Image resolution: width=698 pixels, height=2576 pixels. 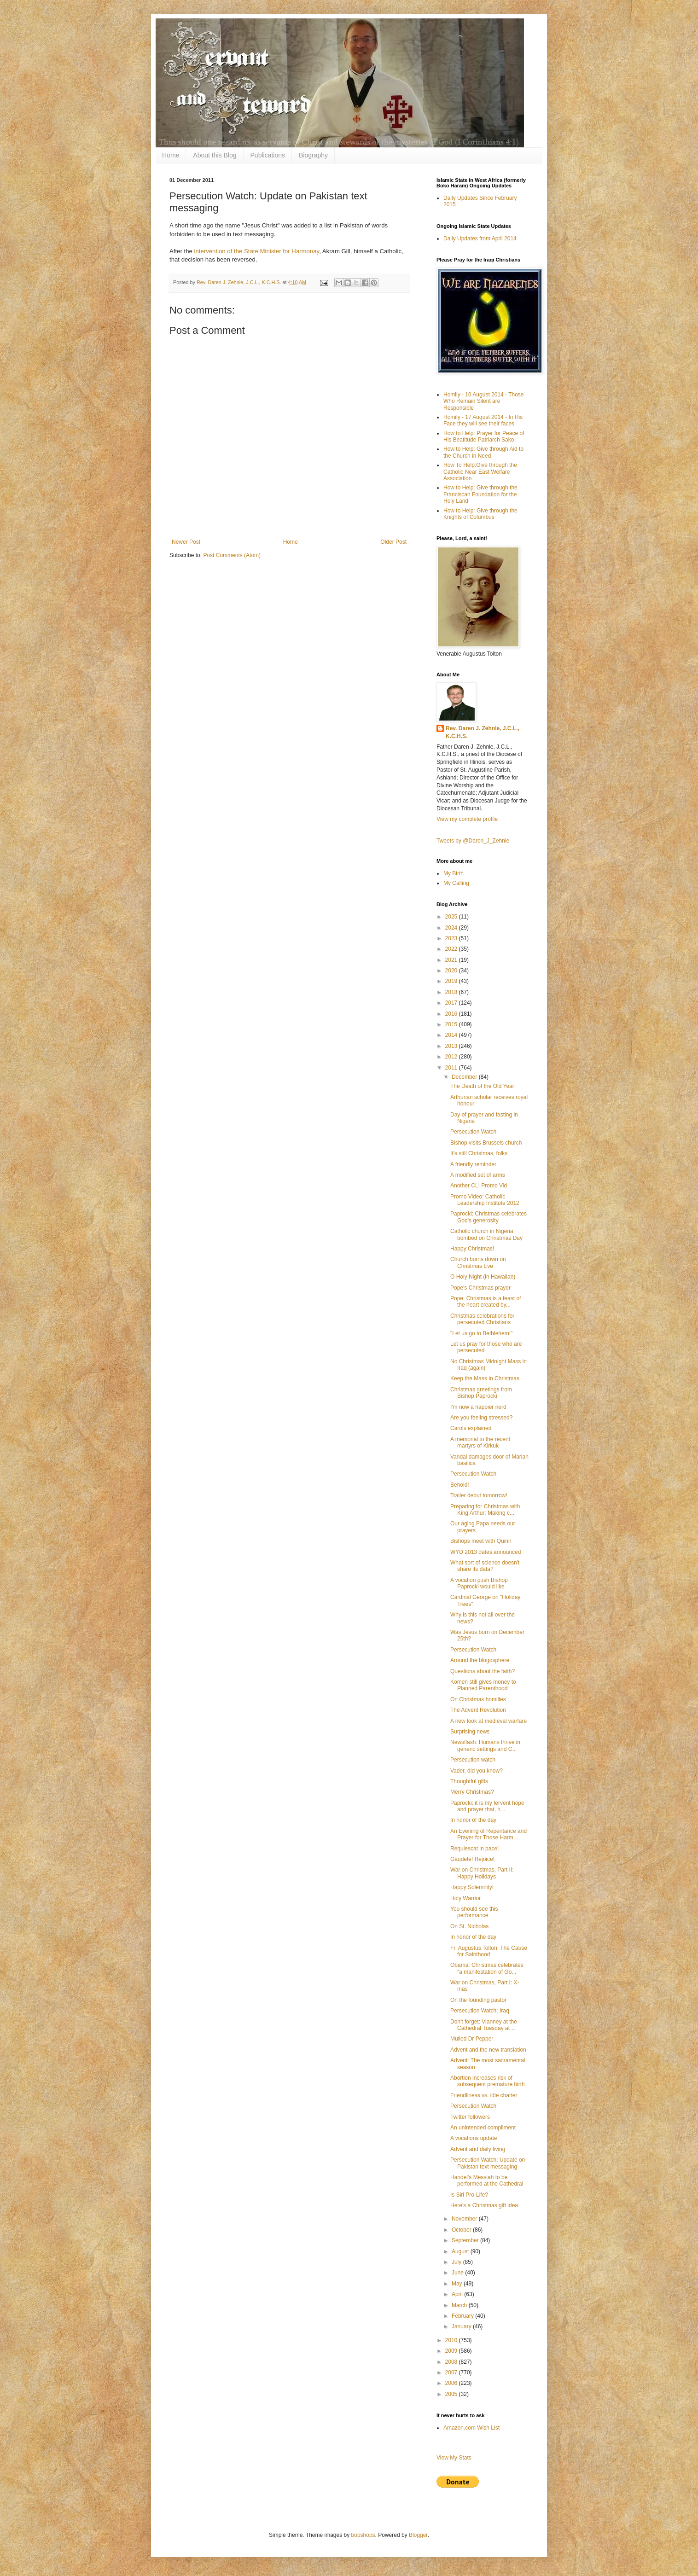 What do you see at coordinates (458, 2294) in the screenshot?
I see `April` at bounding box center [458, 2294].